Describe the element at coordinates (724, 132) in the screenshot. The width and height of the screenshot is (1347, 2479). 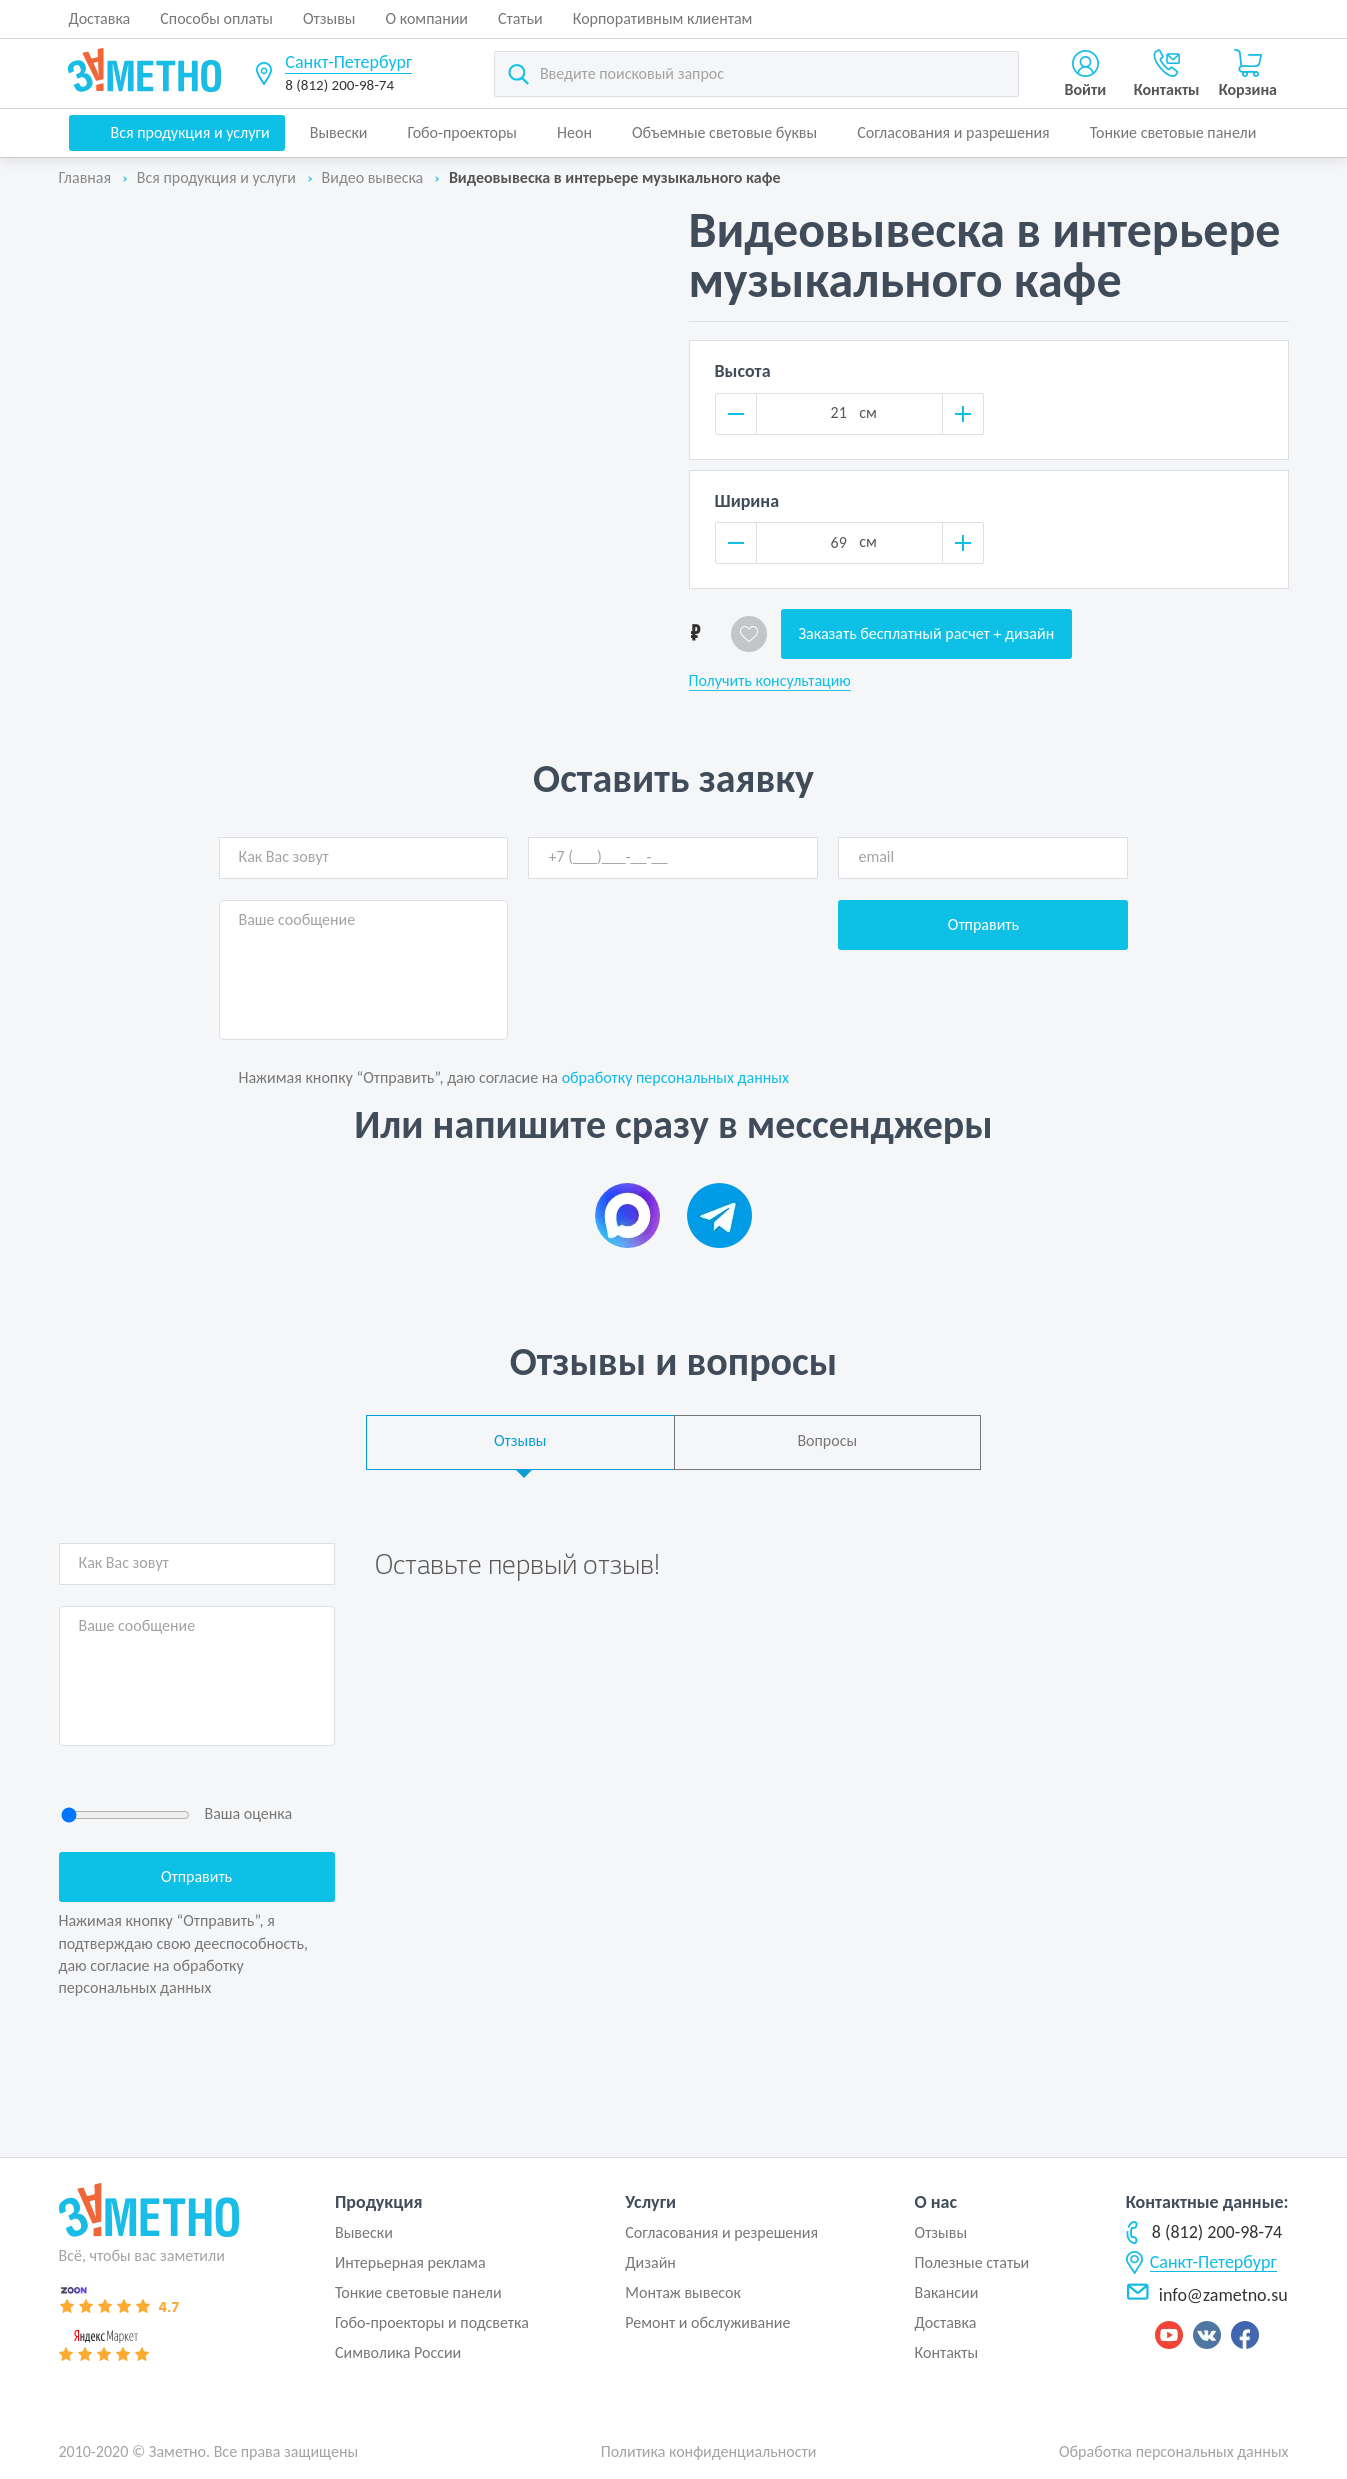
I see `Объемные световые буквы` at that location.